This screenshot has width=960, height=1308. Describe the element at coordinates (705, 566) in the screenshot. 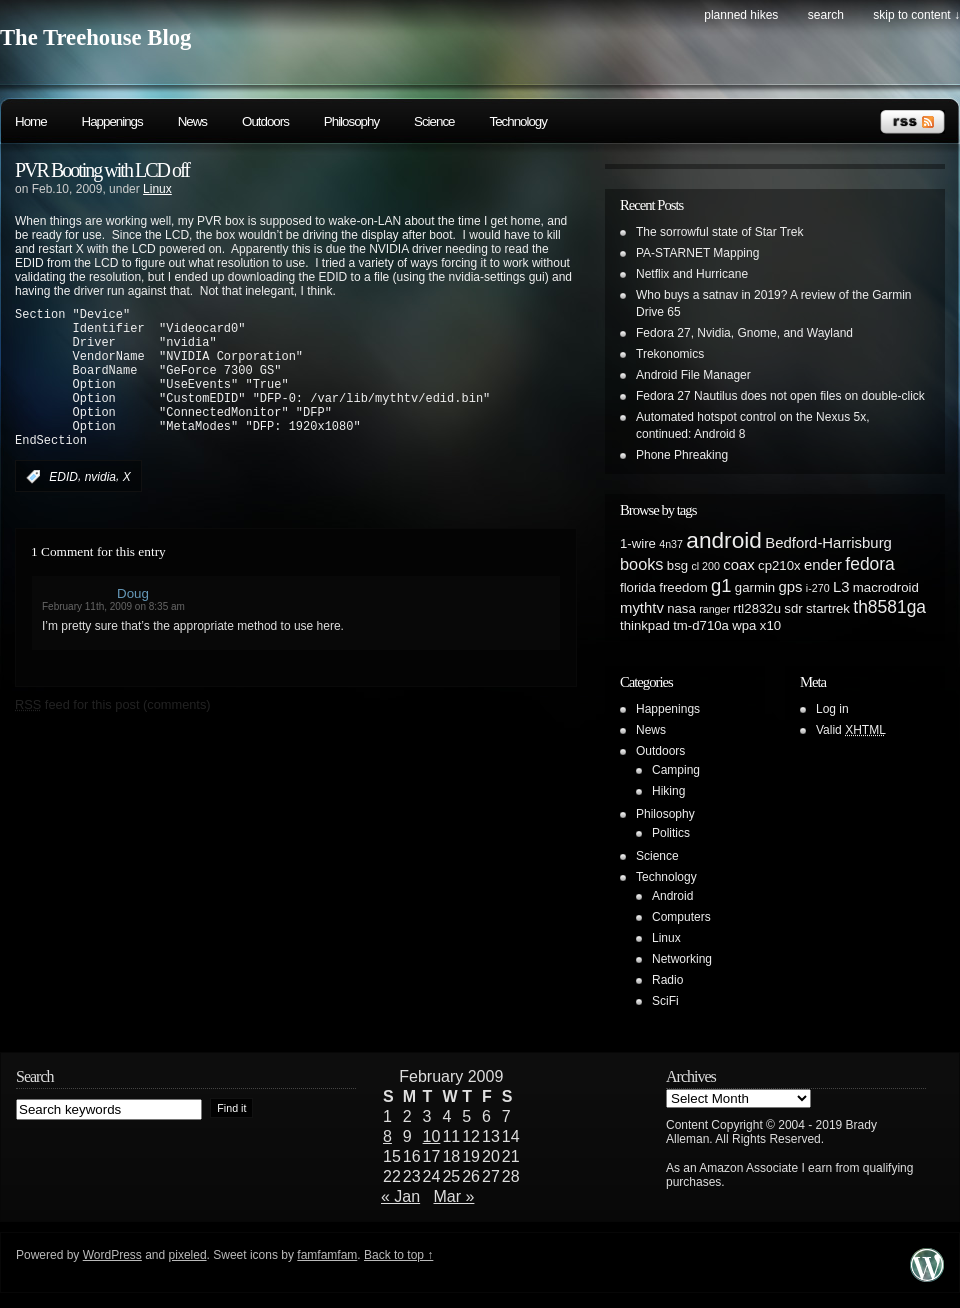

I see `cl 200 [cl 200 (1 item)]` at that location.